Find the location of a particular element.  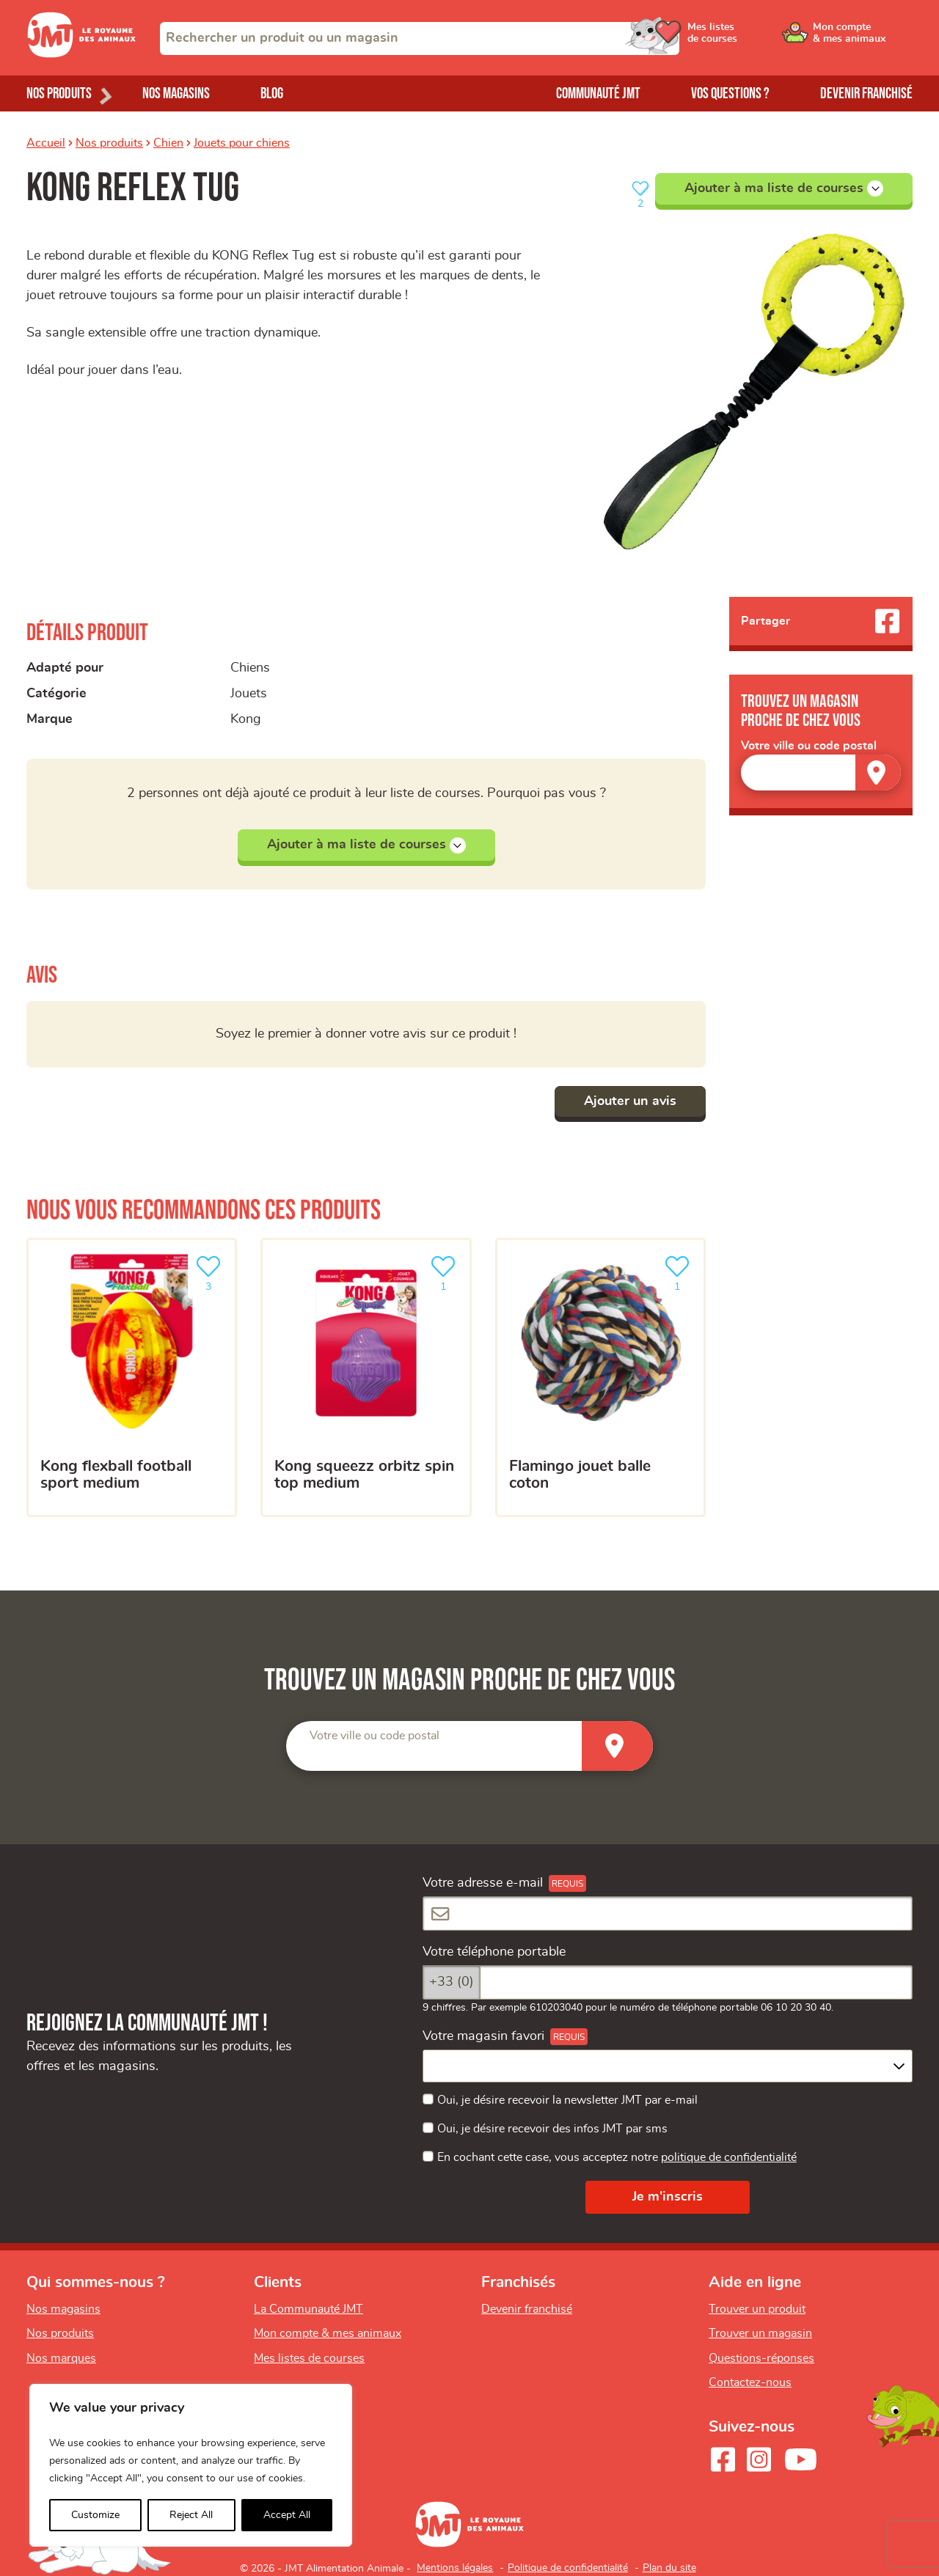

Mon compte & mes animaux is located at coordinates (327, 2333).